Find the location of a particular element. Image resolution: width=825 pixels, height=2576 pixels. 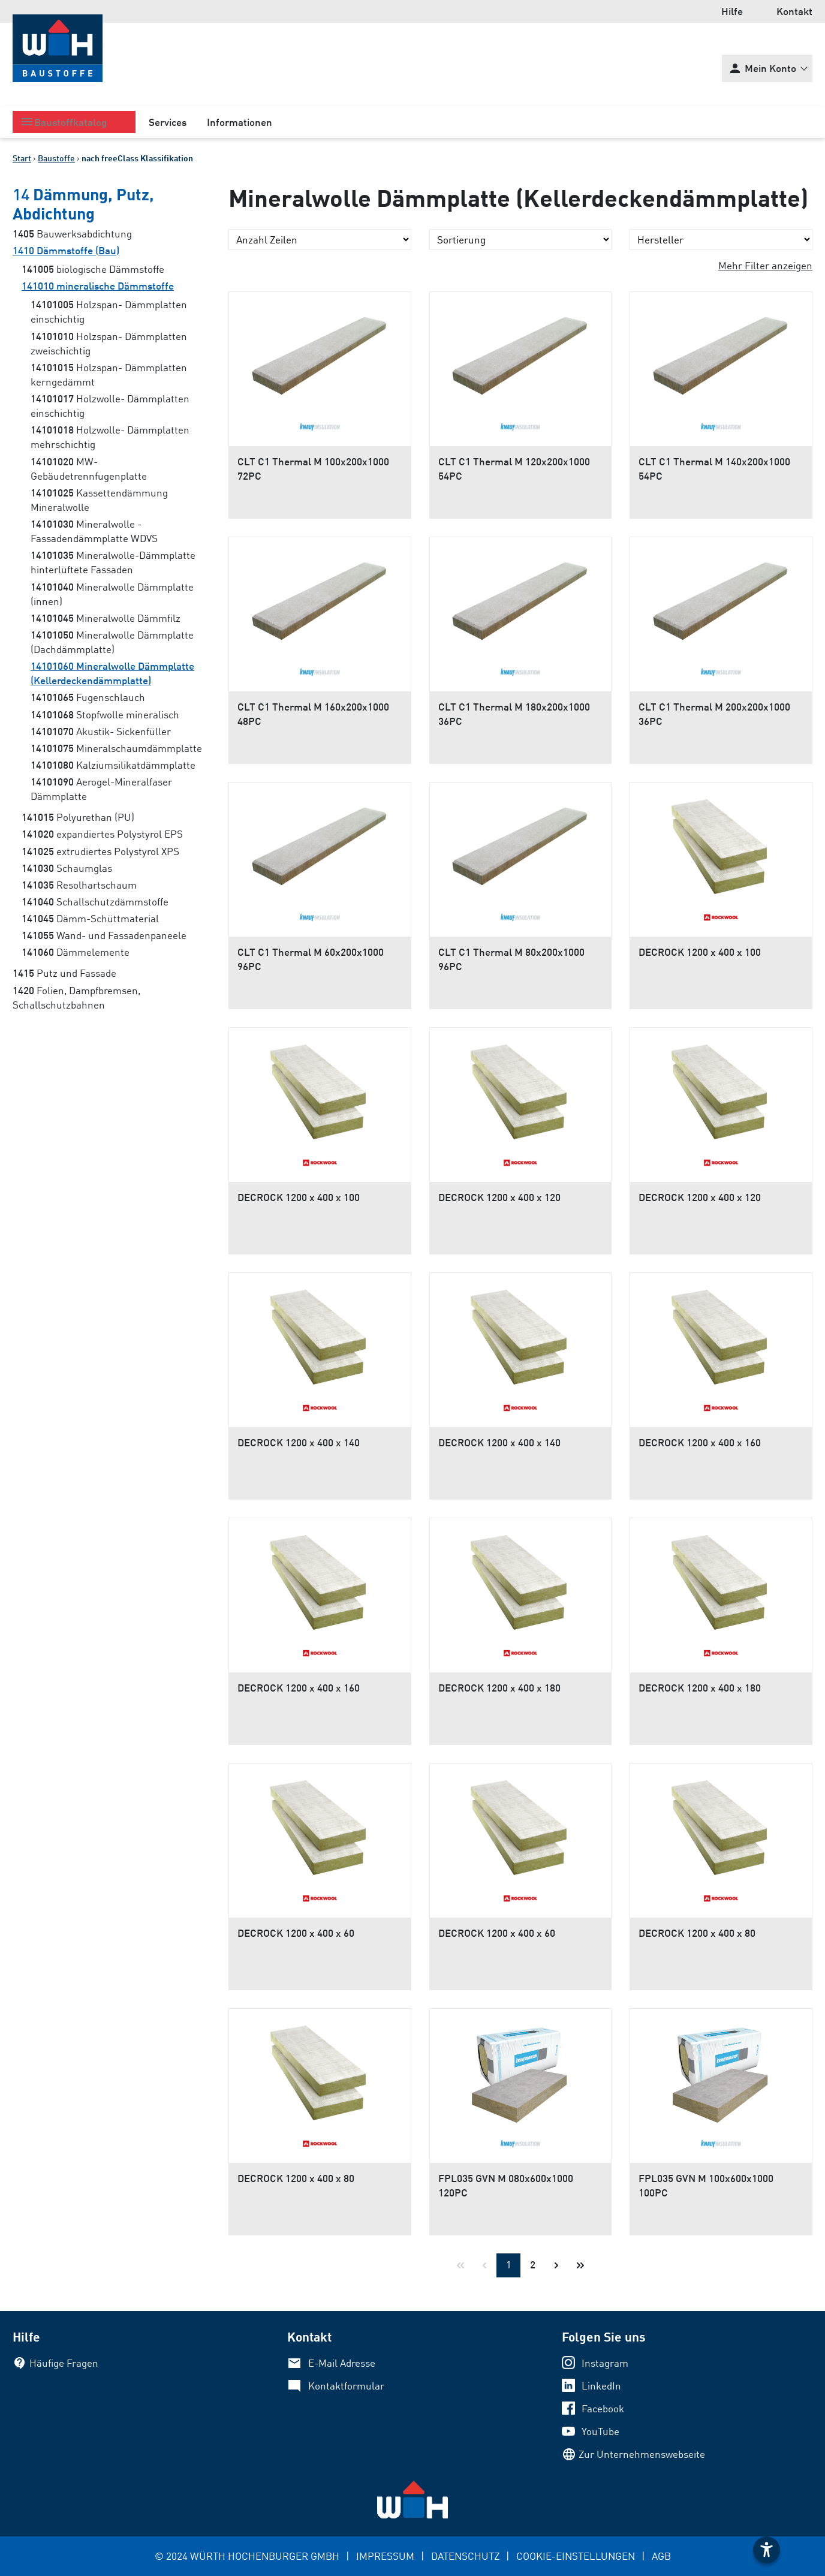

DATENSCHUTZ is located at coordinates (465, 2556).